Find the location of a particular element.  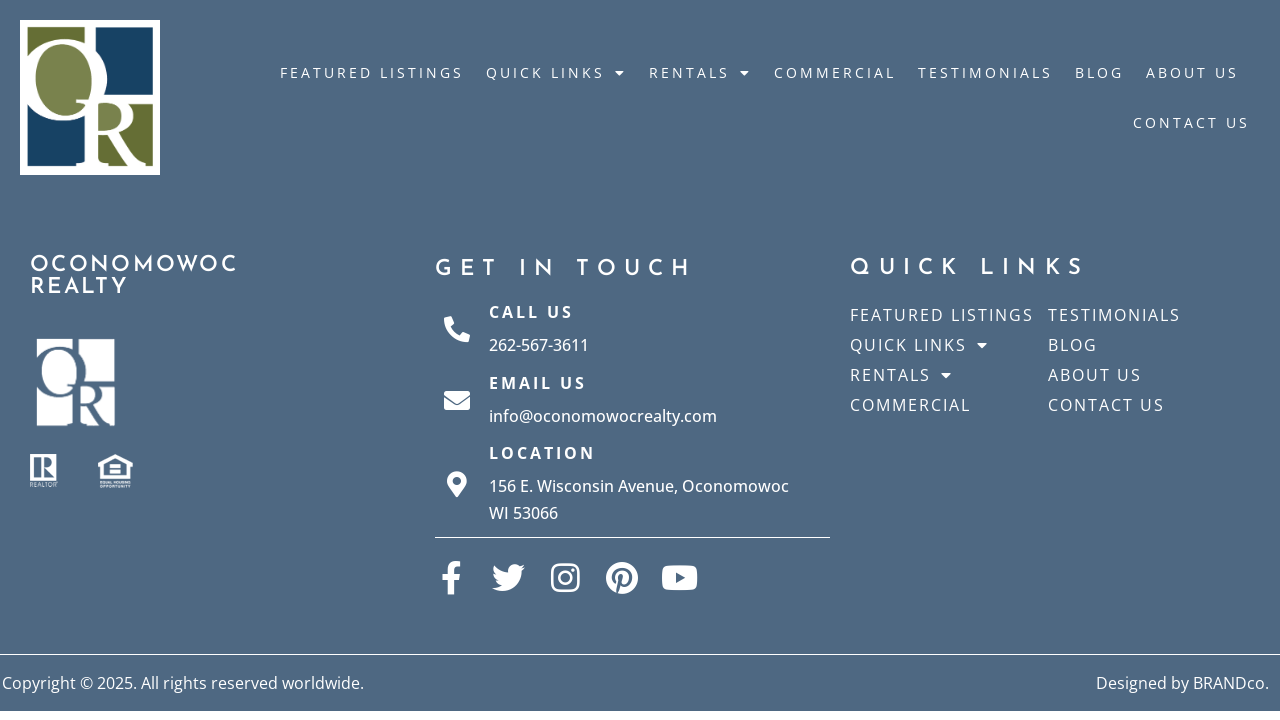

Featured Listings is located at coordinates (372, 72).